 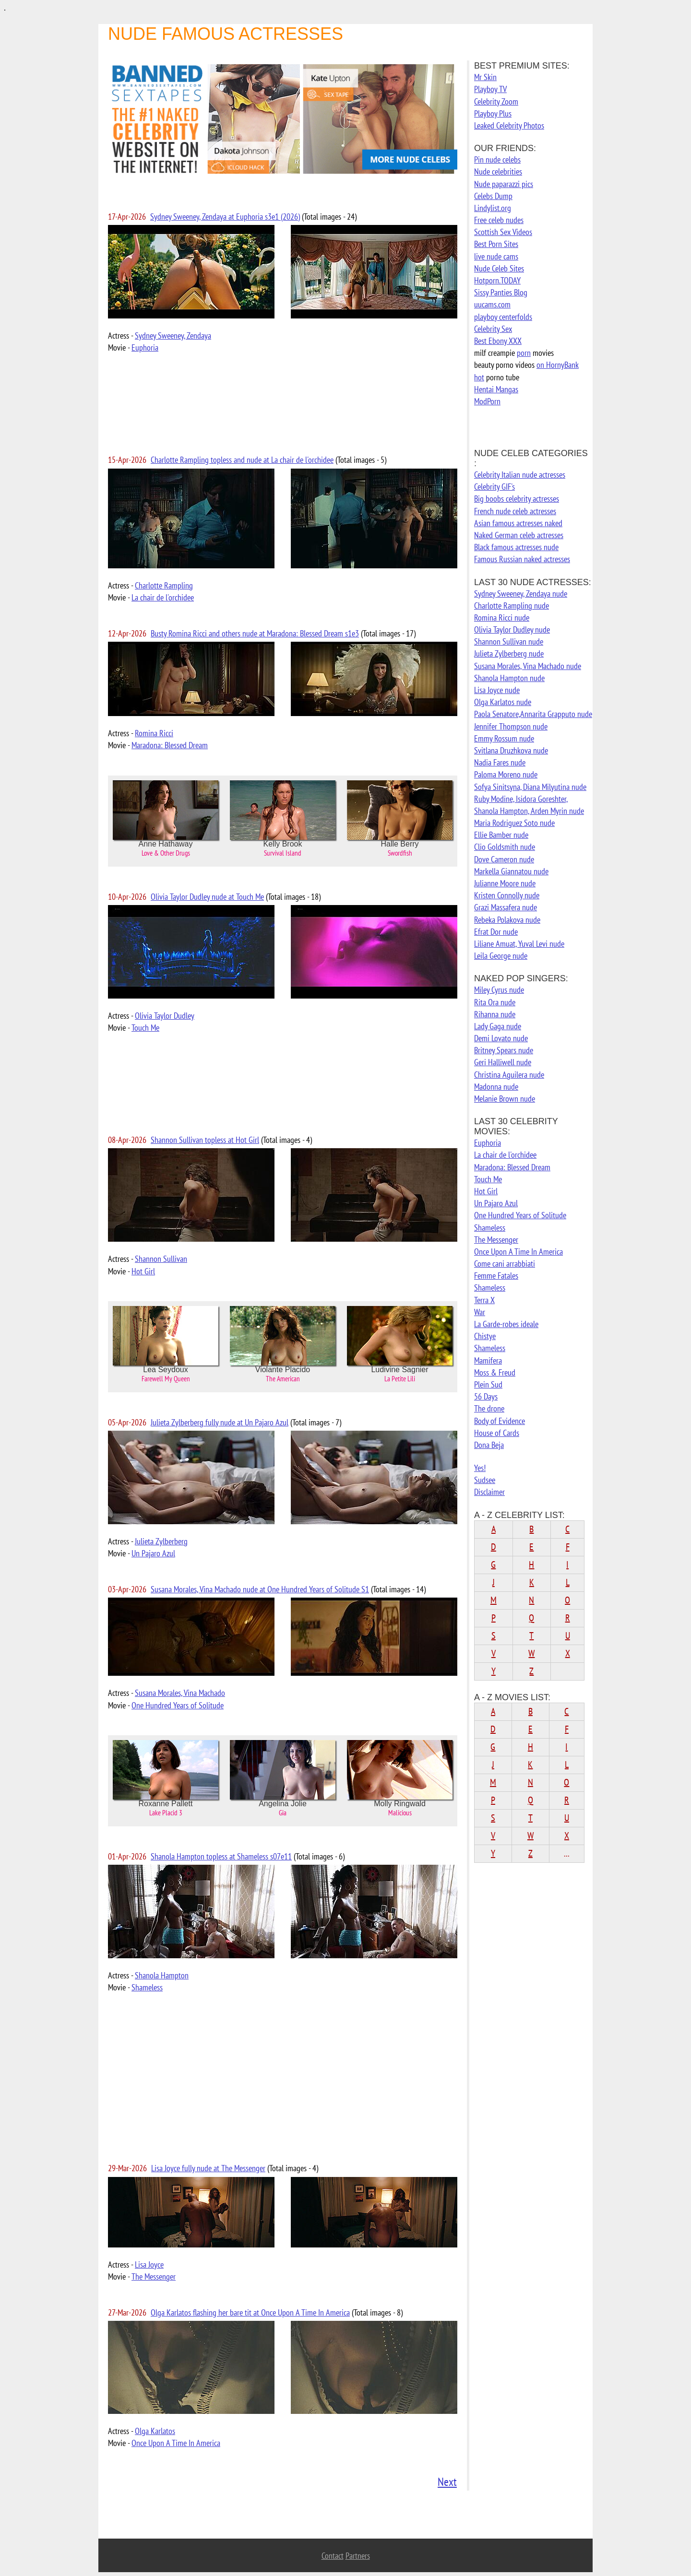 I want to click on Celebrity GIF's, so click(x=494, y=486).